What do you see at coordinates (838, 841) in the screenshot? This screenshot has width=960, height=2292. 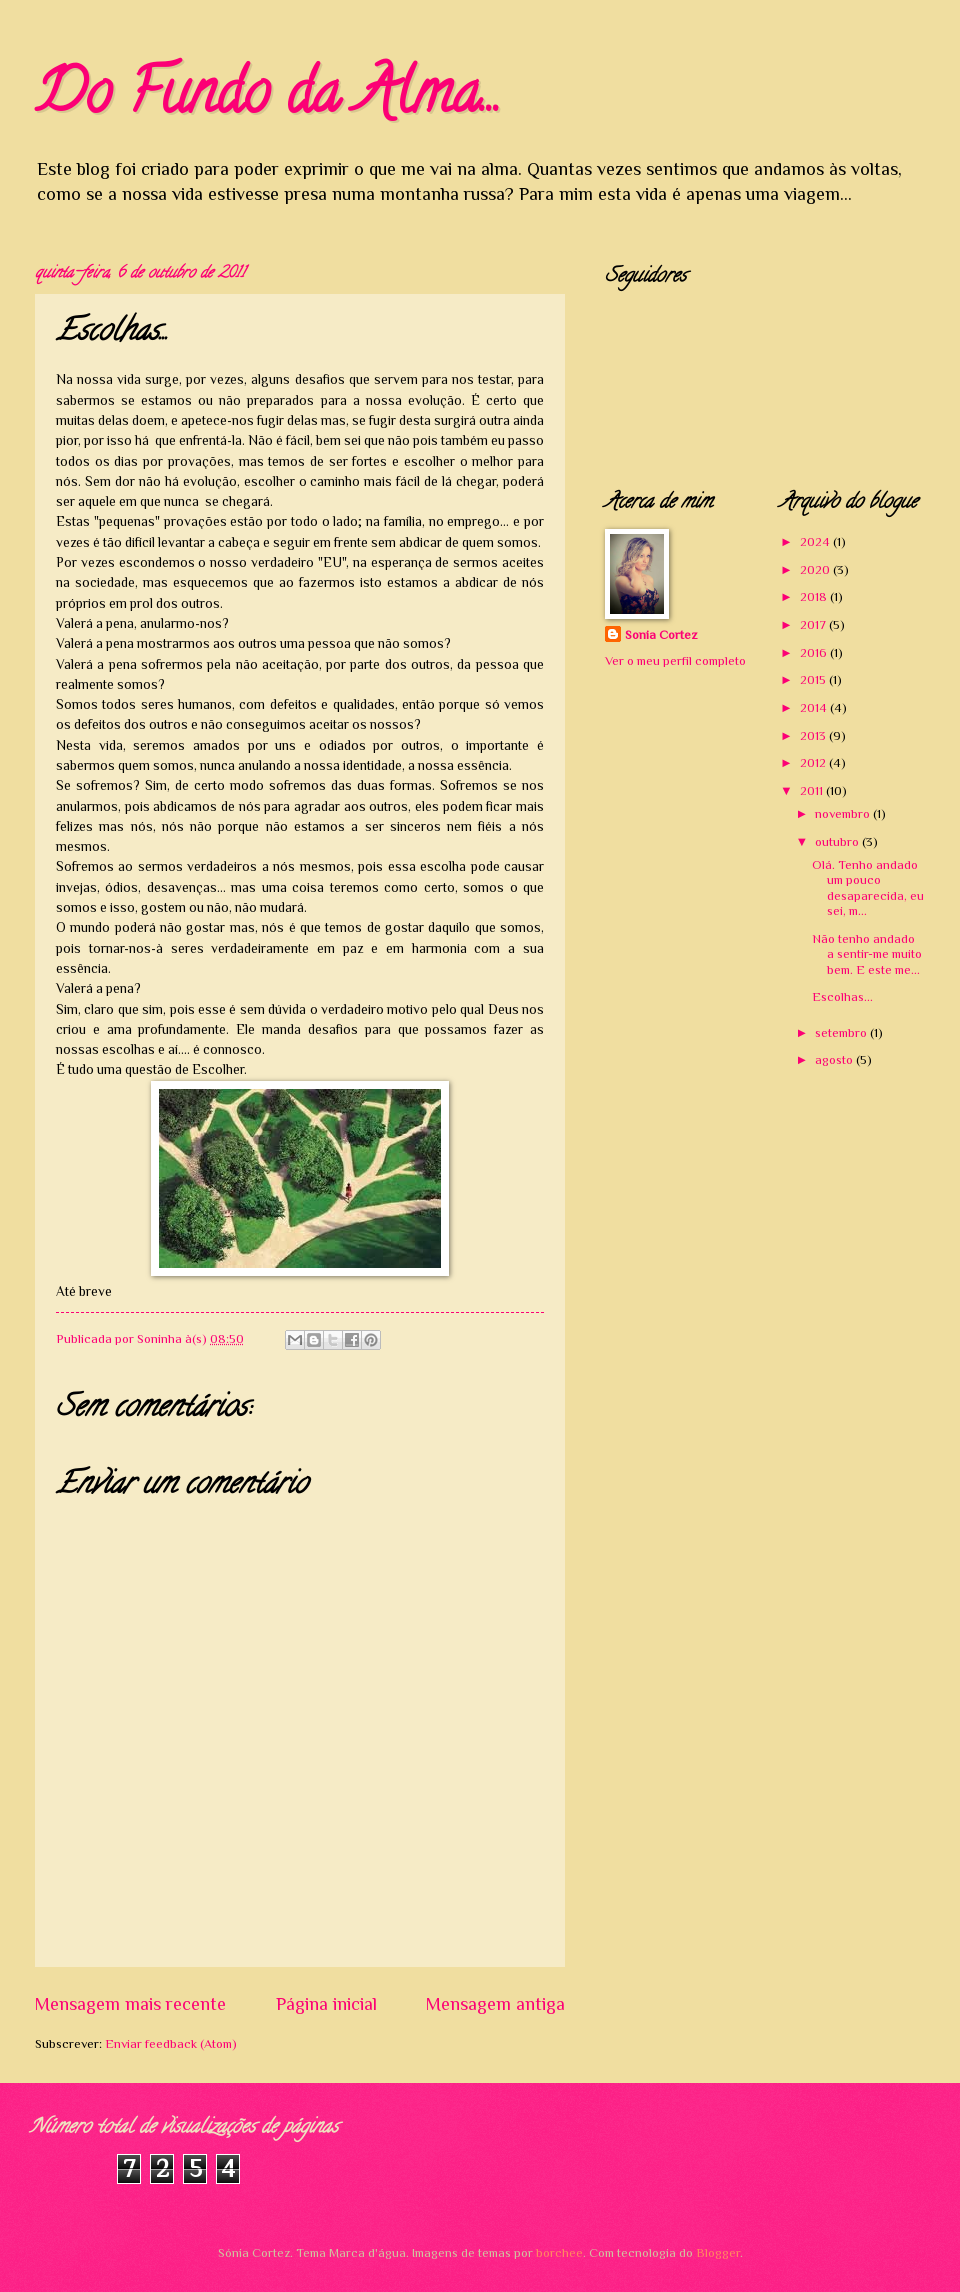 I see `outubro` at bounding box center [838, 841].